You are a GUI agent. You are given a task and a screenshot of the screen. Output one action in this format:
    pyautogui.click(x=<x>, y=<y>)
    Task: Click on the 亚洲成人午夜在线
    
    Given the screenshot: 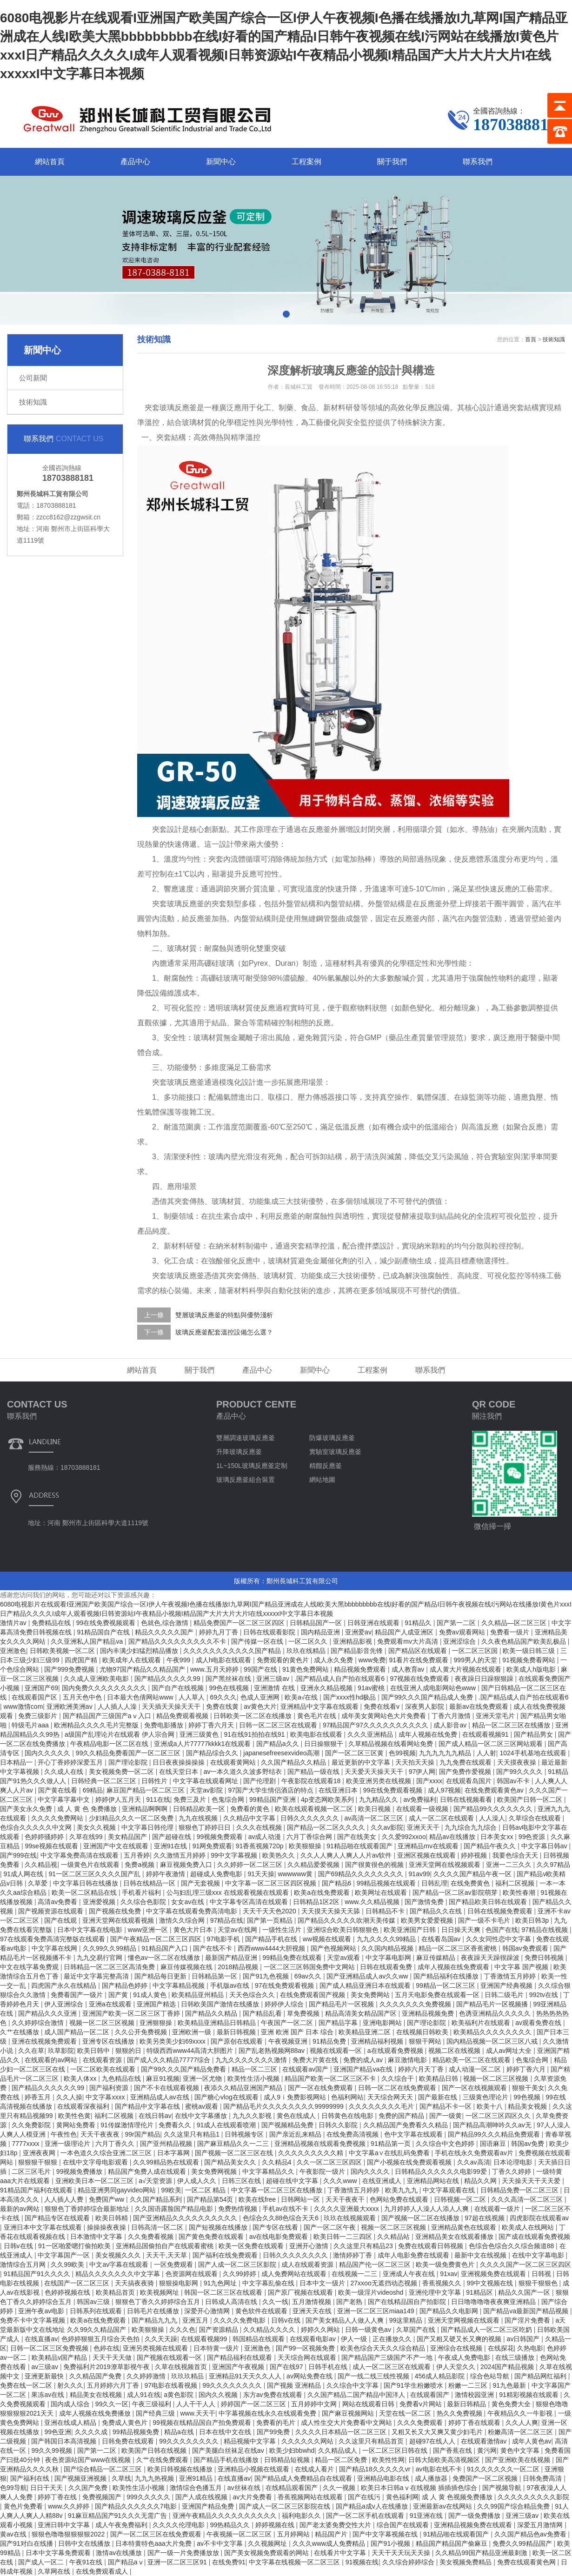 What is the action you would take?
    pyautogui.click(x=410, y=2273)
    